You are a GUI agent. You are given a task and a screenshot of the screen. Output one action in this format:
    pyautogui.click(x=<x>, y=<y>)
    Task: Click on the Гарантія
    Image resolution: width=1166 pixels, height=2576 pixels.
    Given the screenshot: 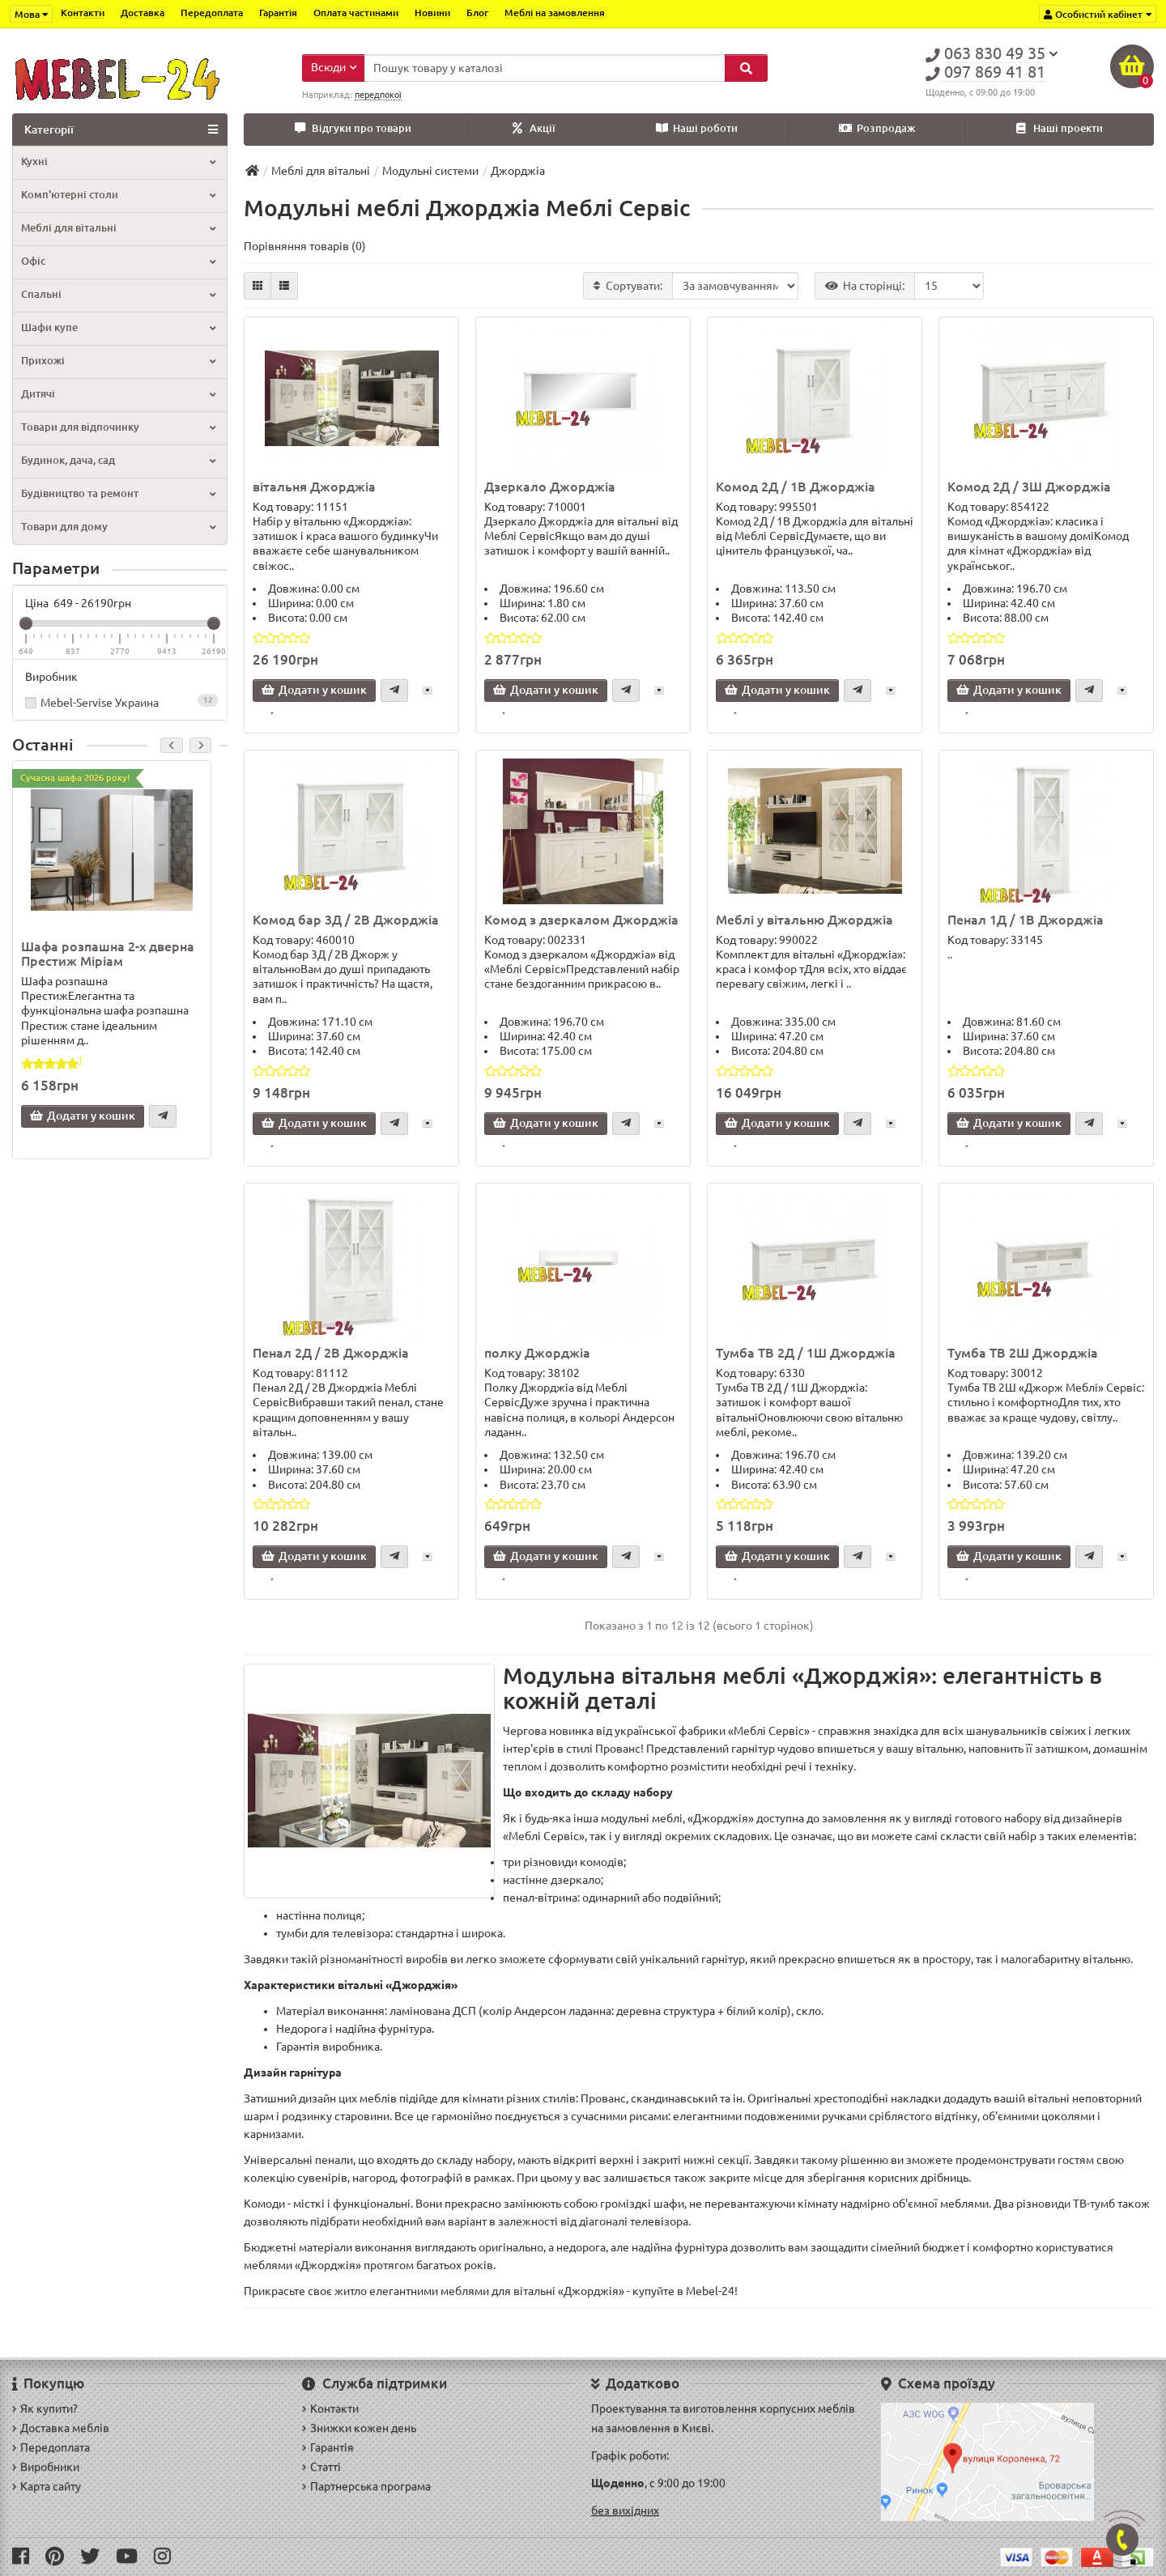 What is the action you would take?
    pyautogui.click(x=278, y=12)
    